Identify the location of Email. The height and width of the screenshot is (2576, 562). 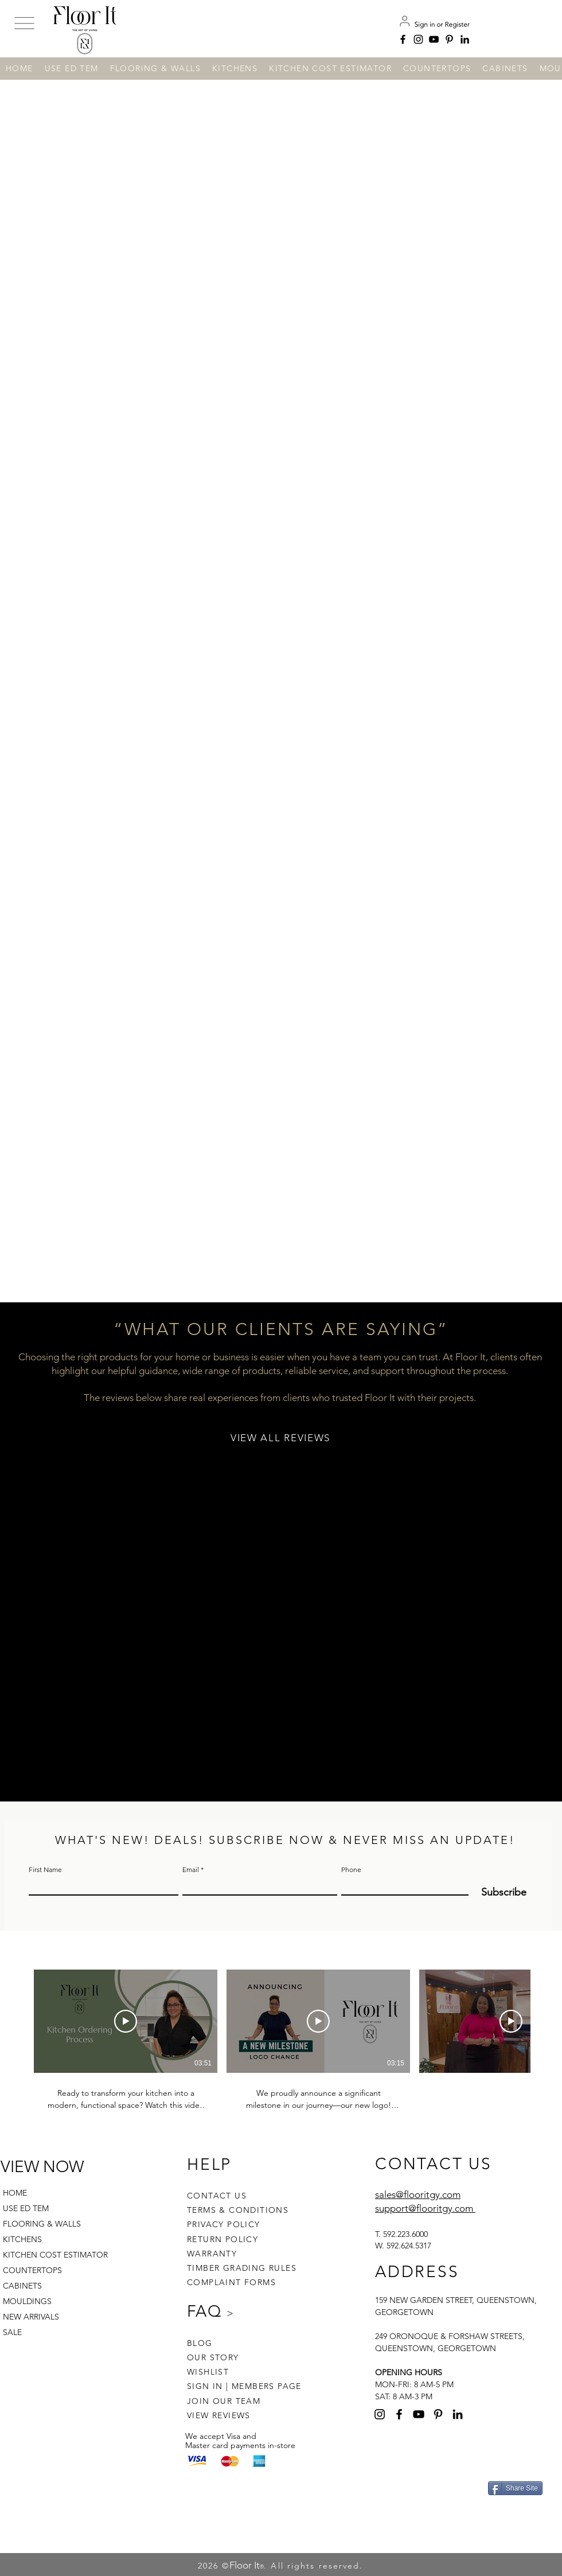
(190, 1869).